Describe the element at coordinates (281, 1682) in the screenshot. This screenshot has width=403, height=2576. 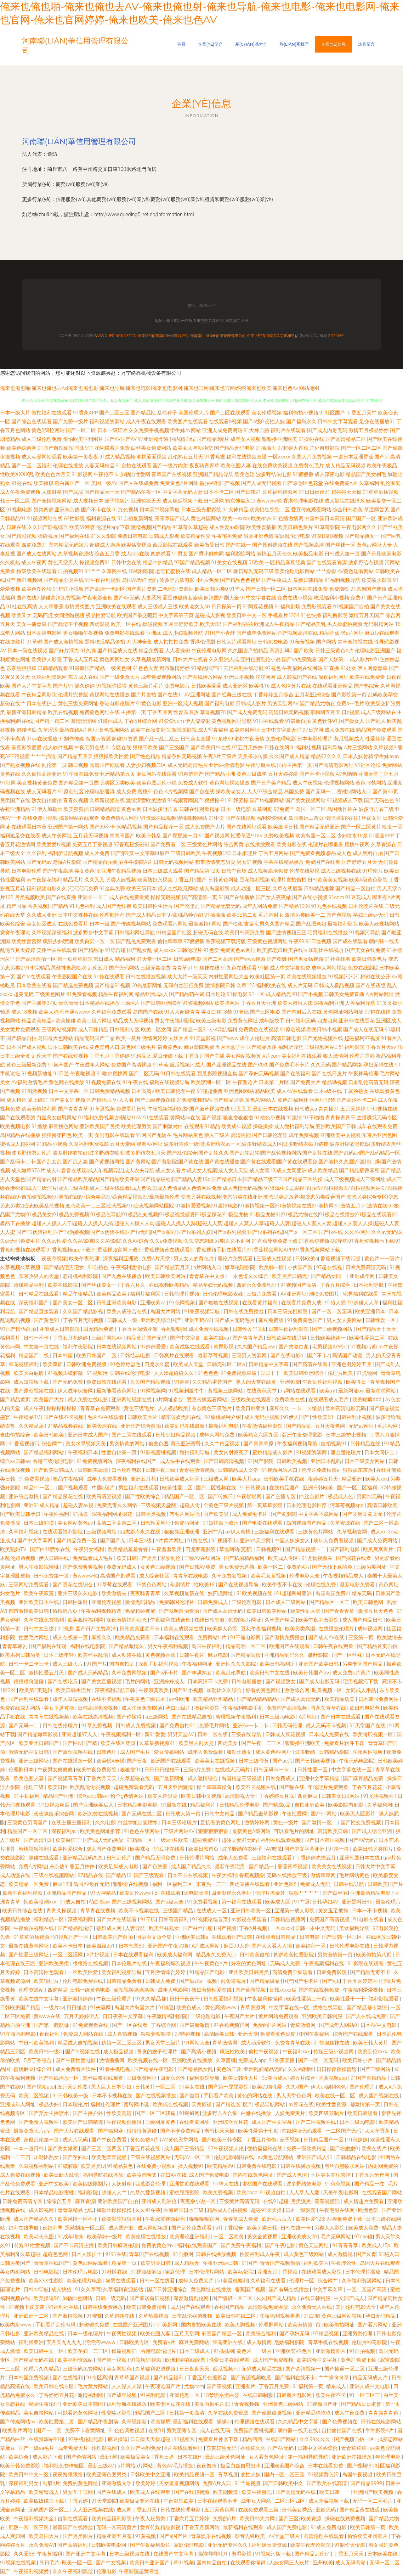
I see `国产视频熟女` at that location.